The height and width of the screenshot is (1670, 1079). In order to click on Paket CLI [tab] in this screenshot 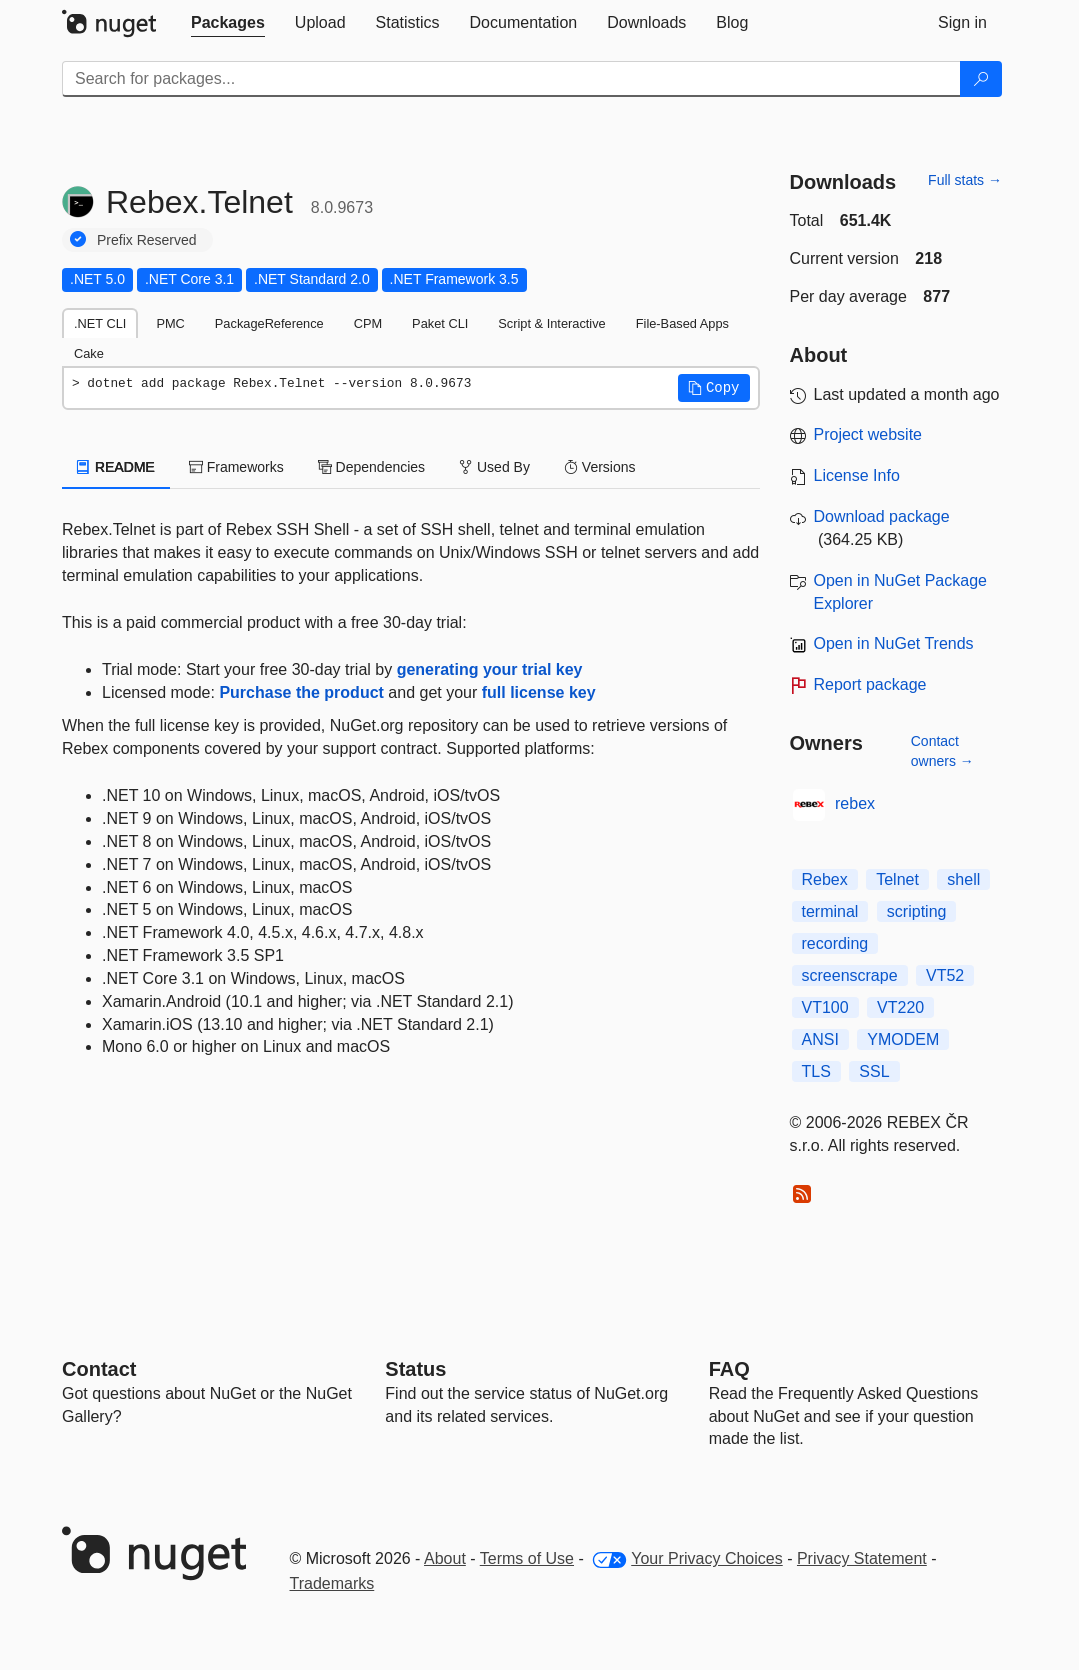, I will do `click(440, 323)`.